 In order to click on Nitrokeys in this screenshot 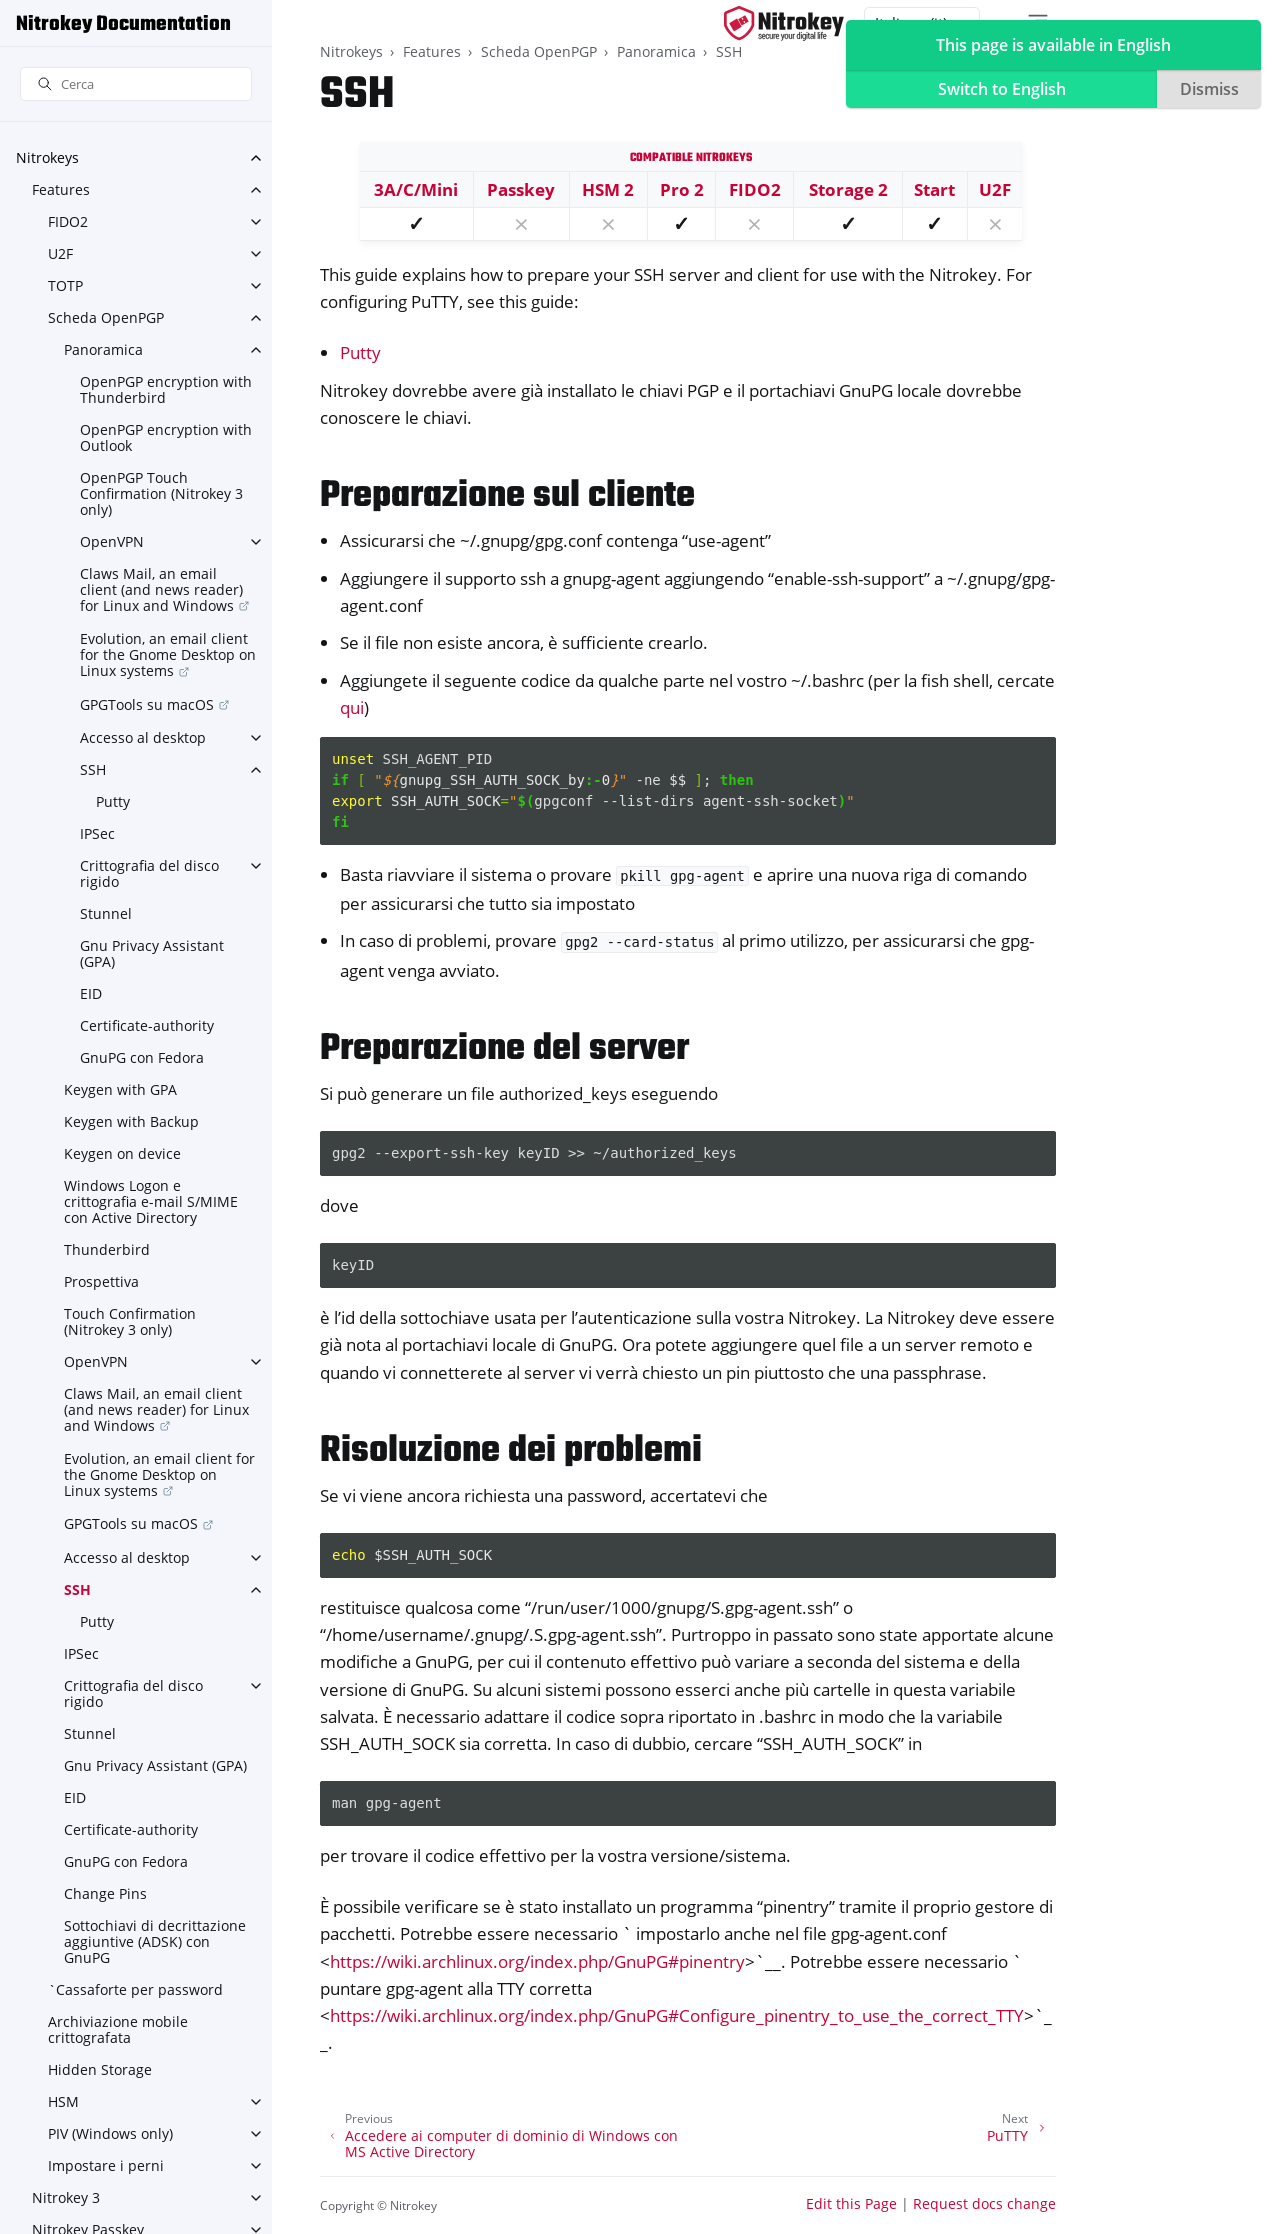, I will do `click(47, 157)`.